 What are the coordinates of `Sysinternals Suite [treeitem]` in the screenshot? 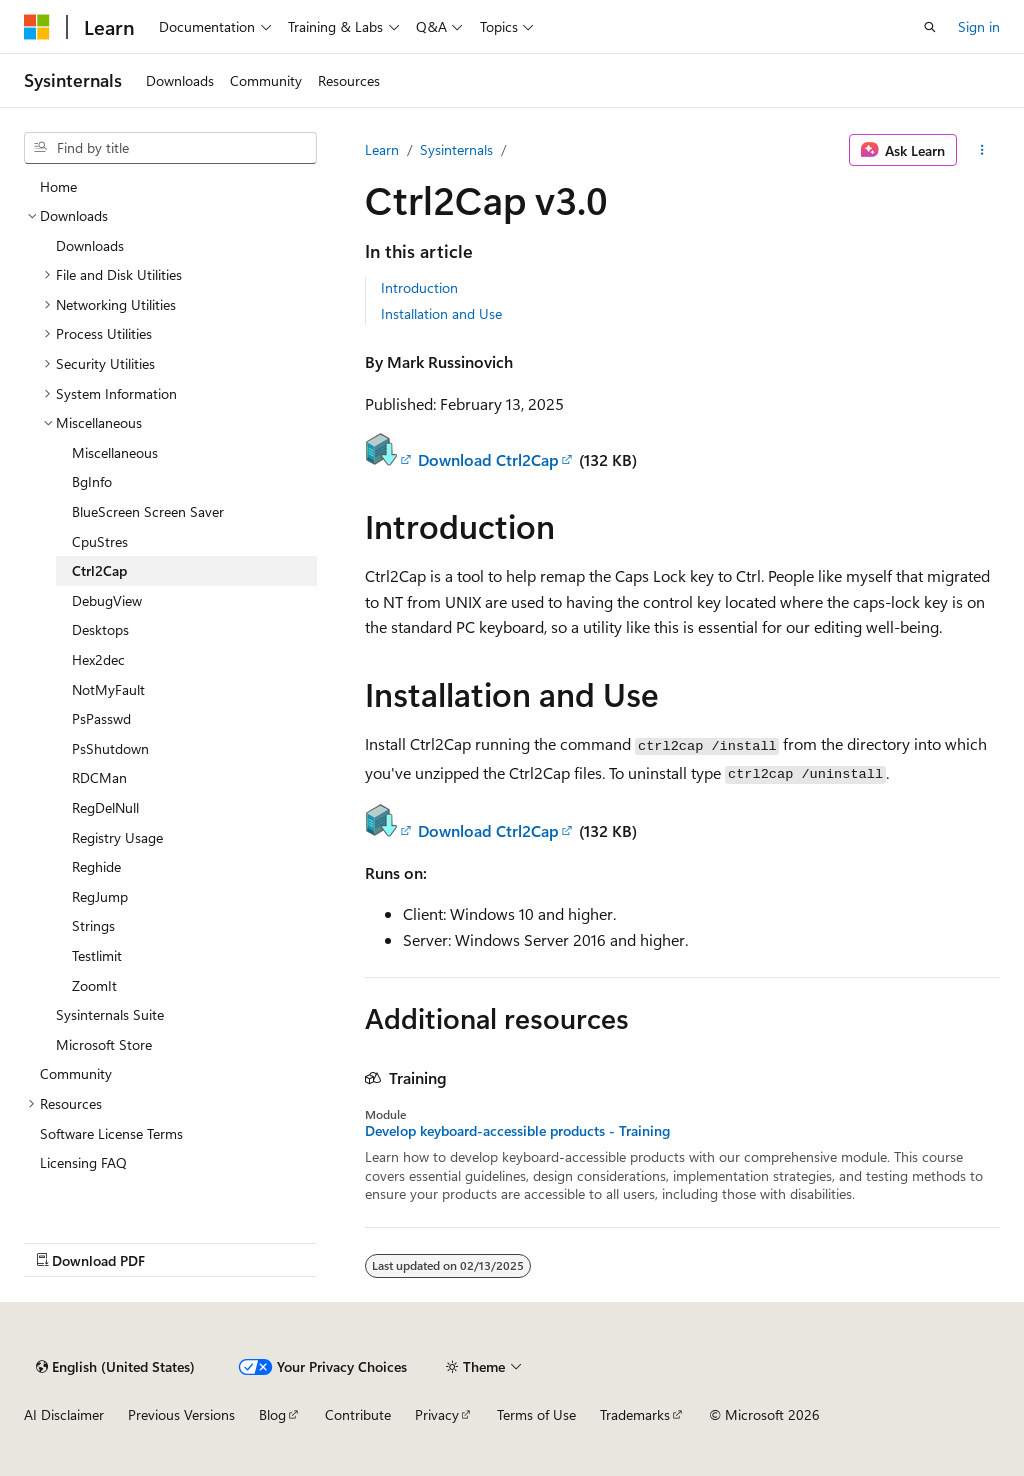 It's located at (110, 1014).